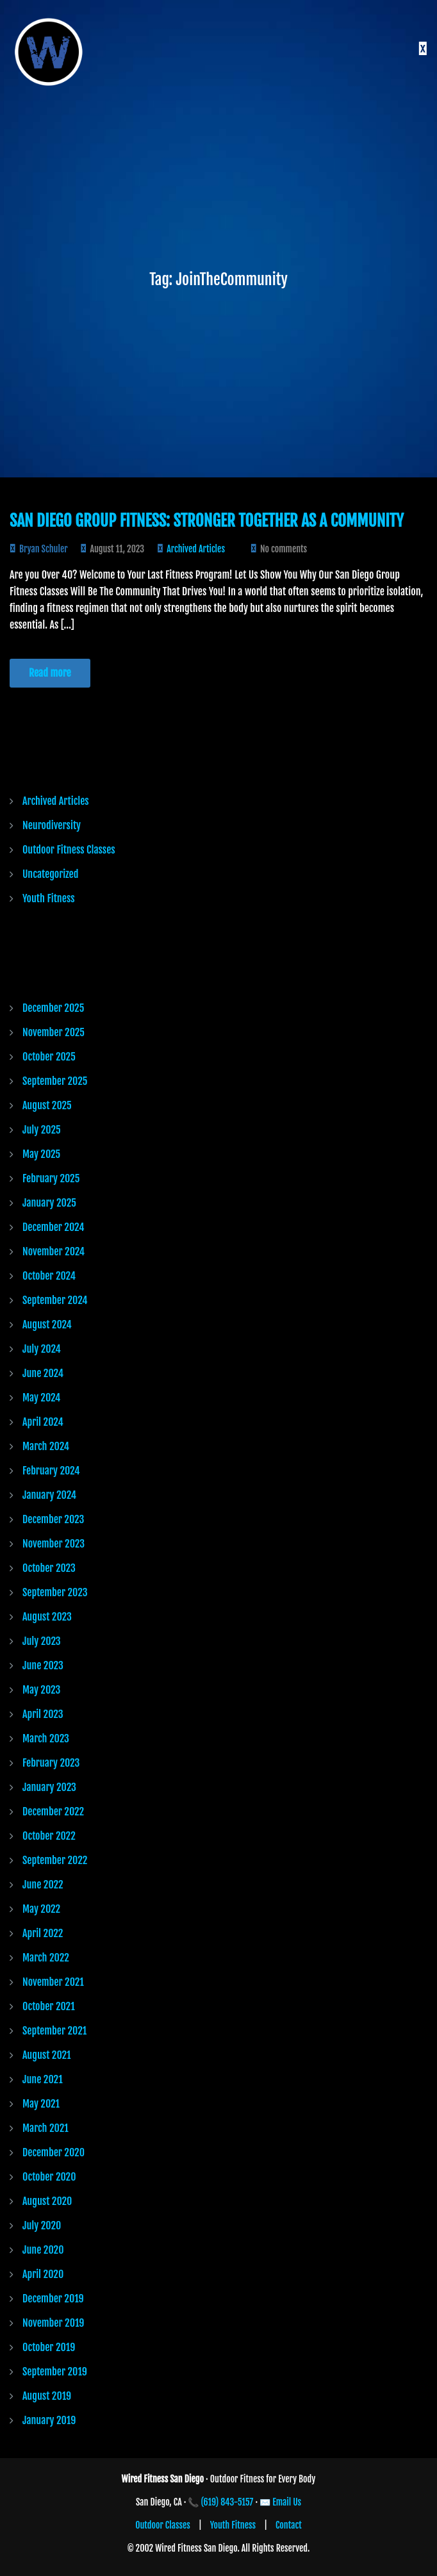 This screenshot has width=437, height=2576. I want to click on December 2019, so click(53, 2298).